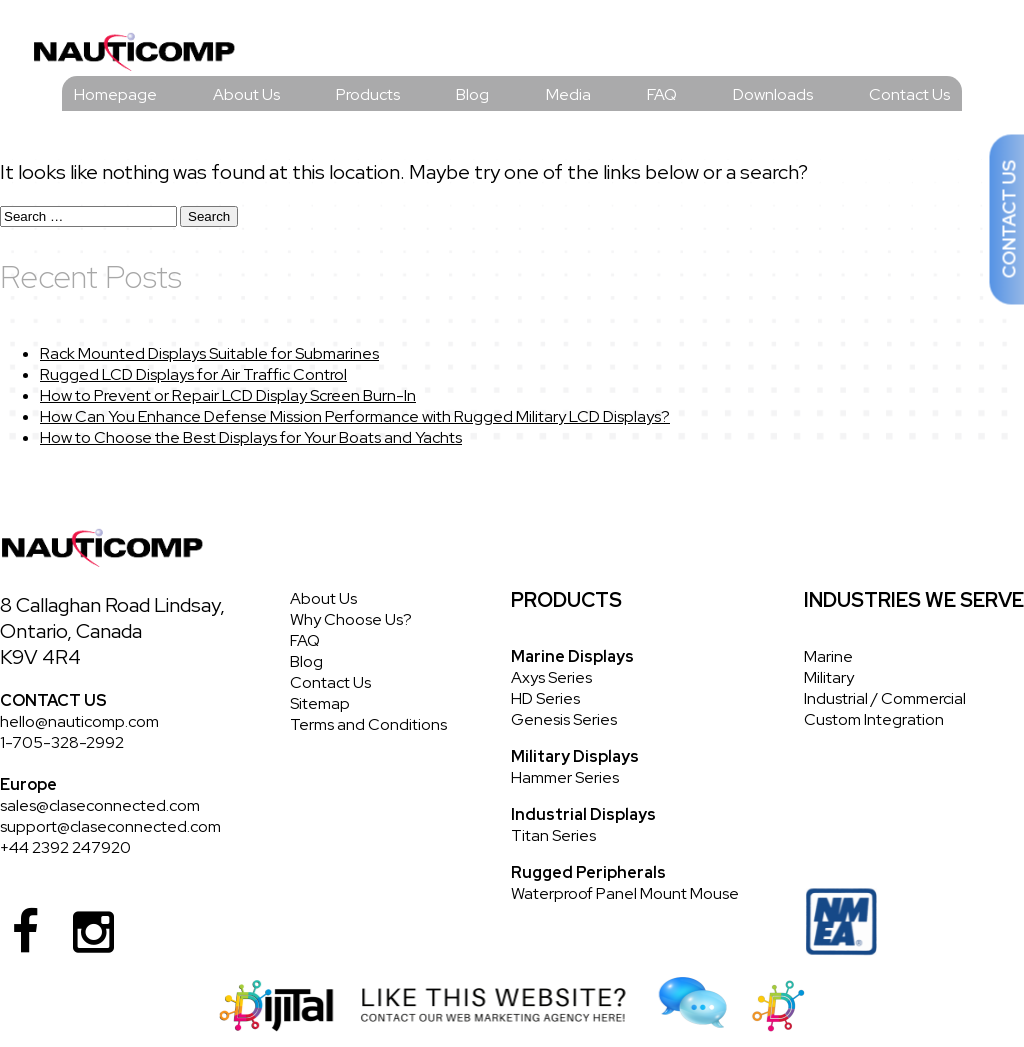 The image size is (1024, 1047). I want to click on Terms and Conditions, so click(368, 724).